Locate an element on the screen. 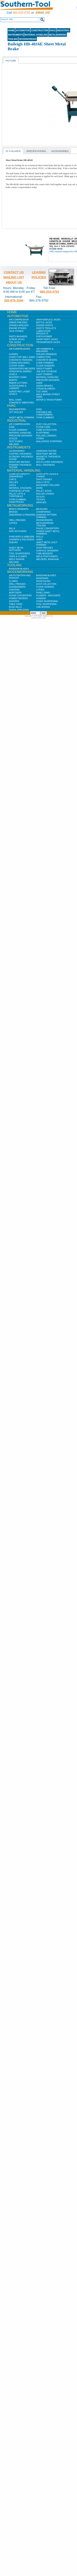  Air Hammers & Breakers is located at coordinates (44, 350).